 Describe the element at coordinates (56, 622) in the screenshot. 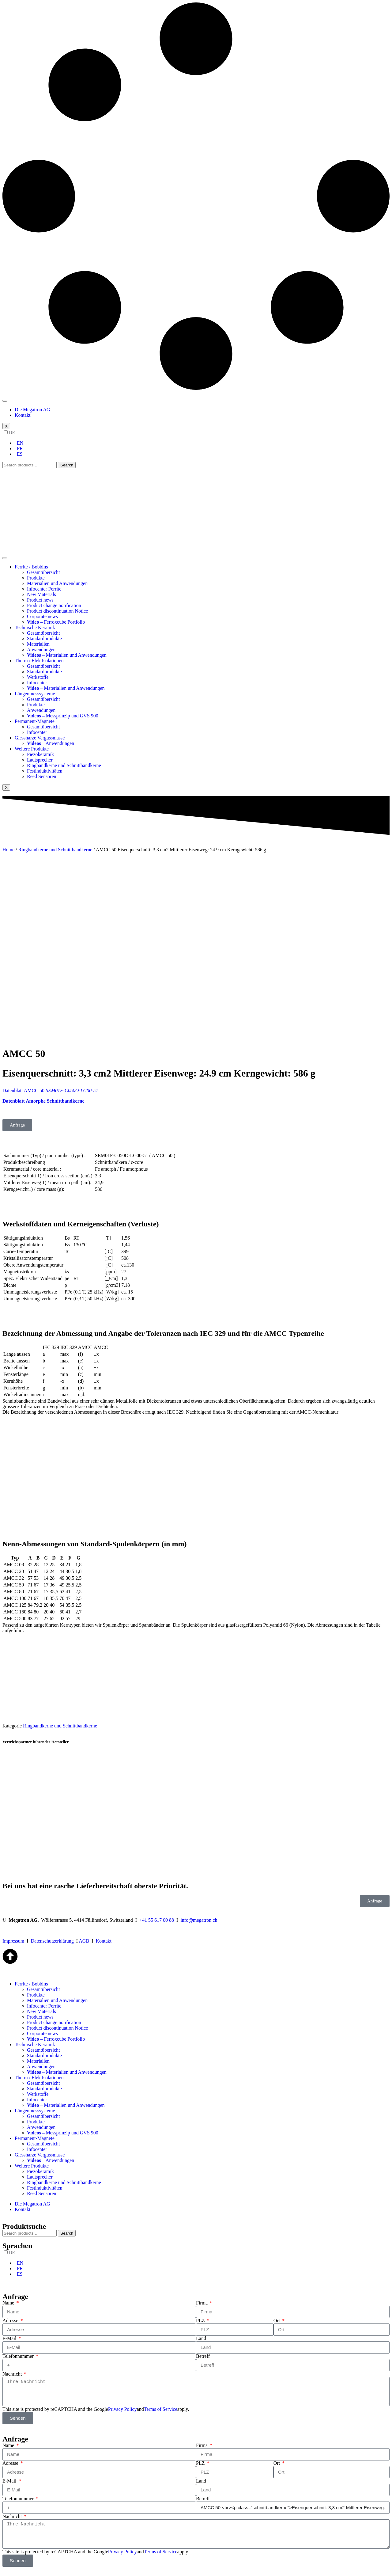

I see `– Ferroxcube Portfolio` at that location.